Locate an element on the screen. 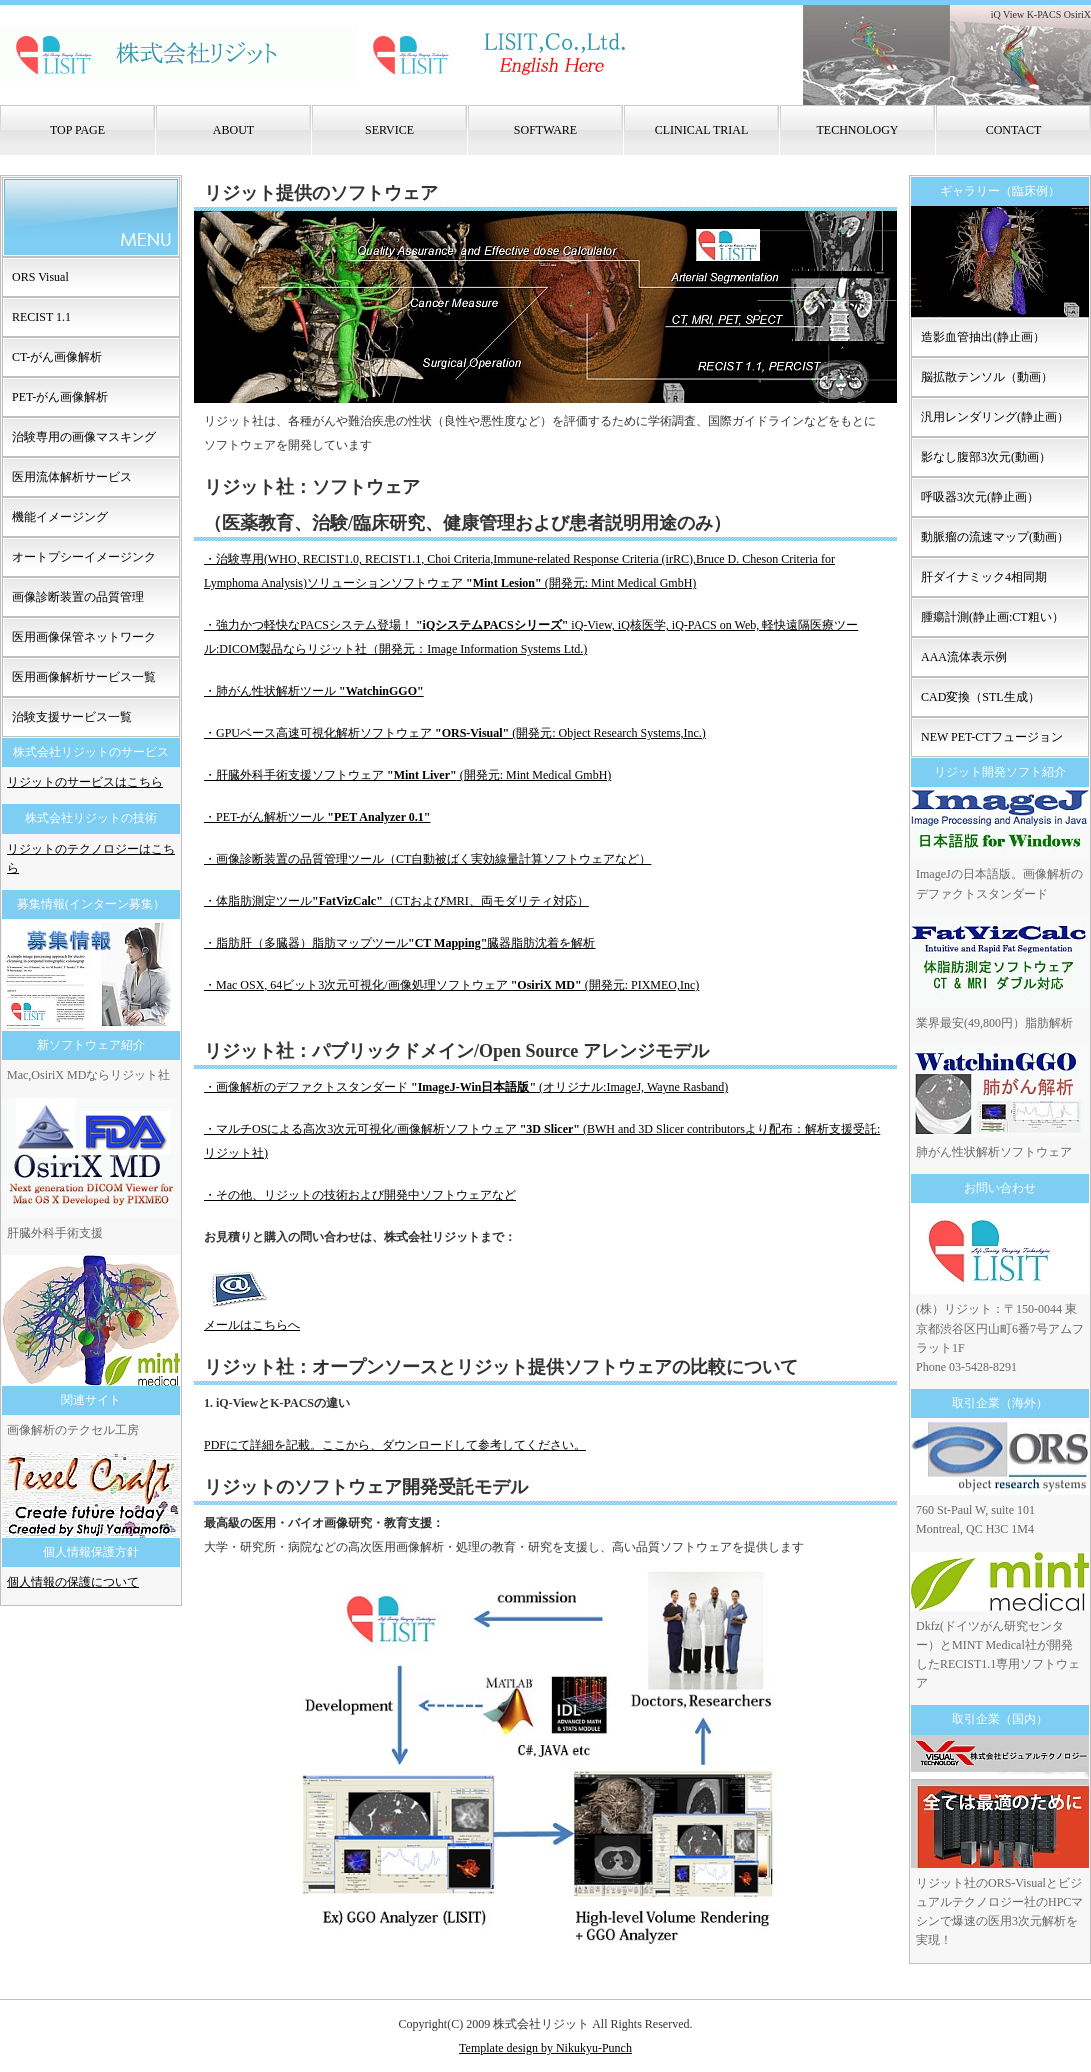 The height and width of the screenshot is (2072, 1091). PDFにて詳細を記載。ここから、ダウンロードして参考してください。 is located at coordinates (395, 1445).